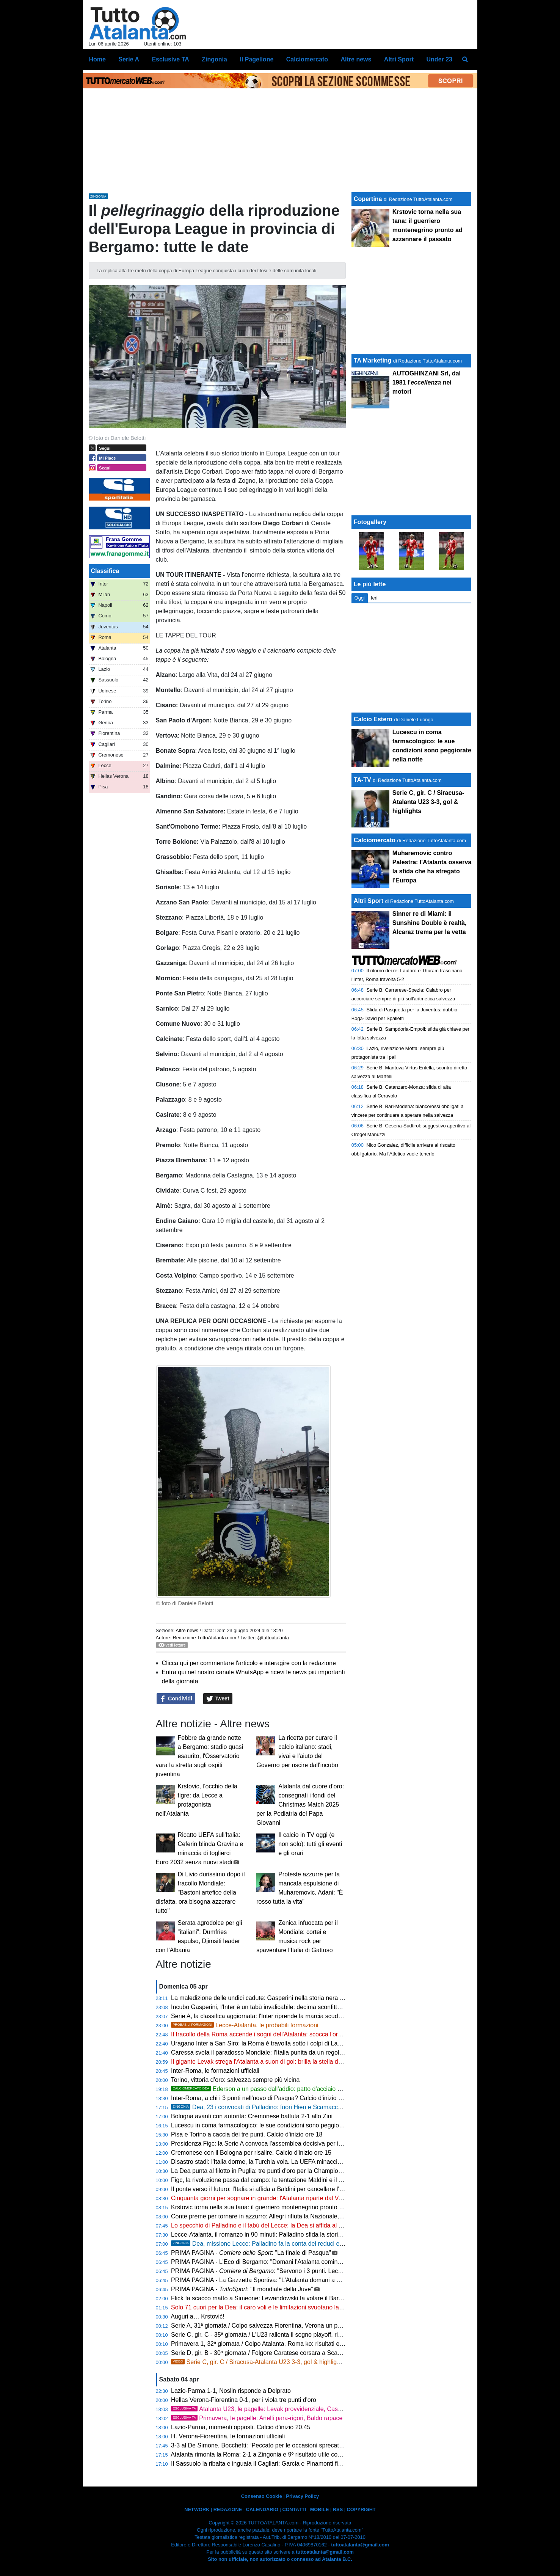 This screenshot has height=2576, width=560. What do you see at coordinates (283, 2344) in the screenshot?
I see `Primavera 1, 32ª giornata / Colpo Atalanta, Roma ko: risultati e classifica aggiornata` at bounding box center [283, 2344].